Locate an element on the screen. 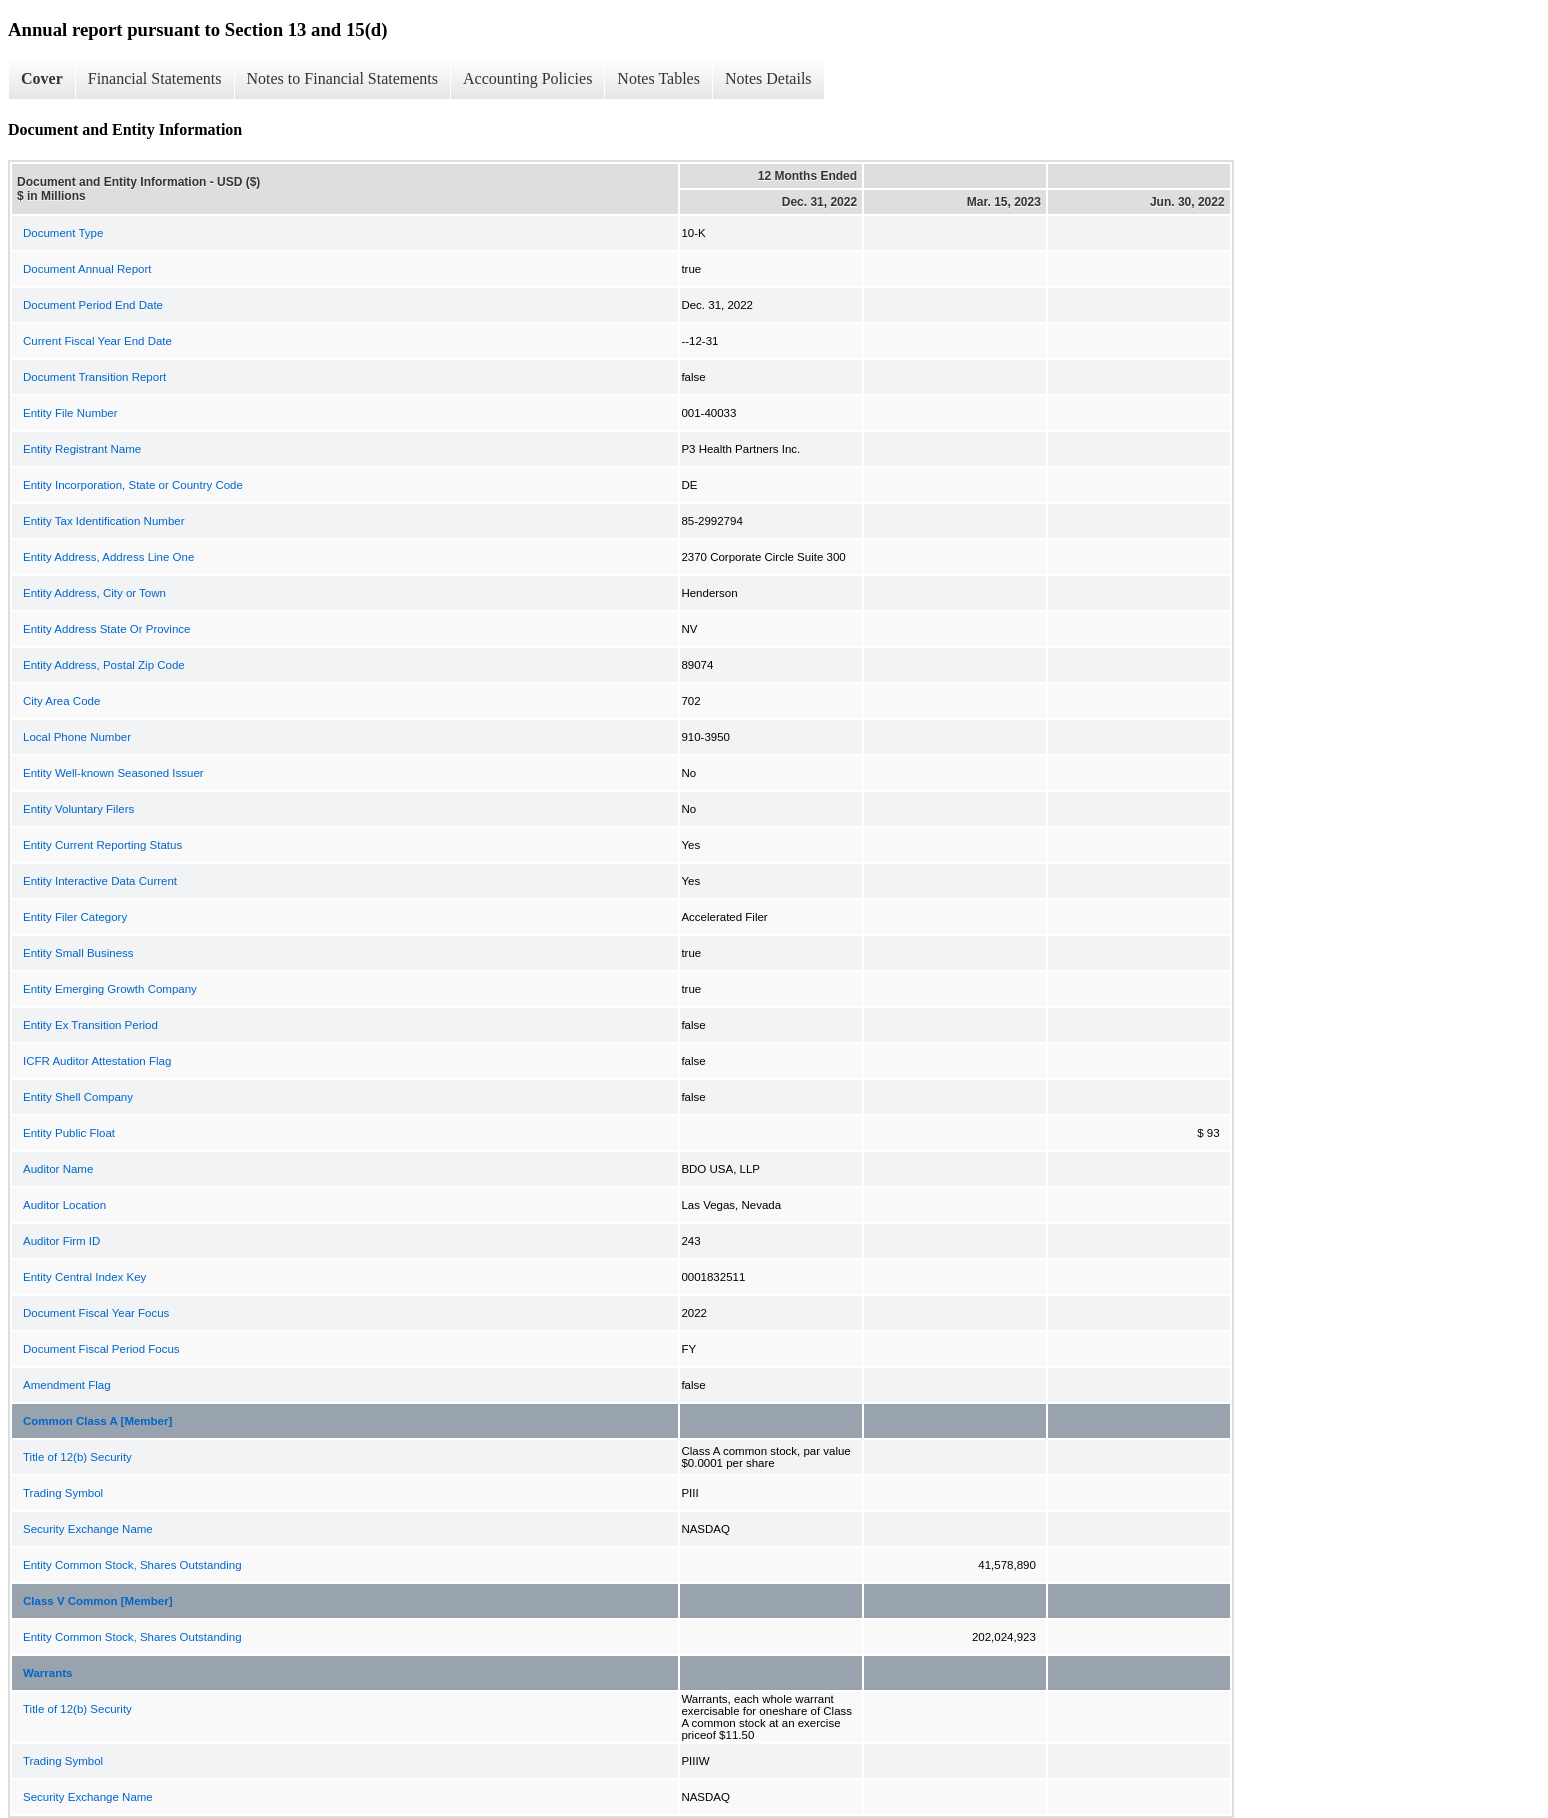 The width and height of the screenshot is (1548, 1818). Document Fiscal Period Focus is located at coordinates (101, 1349).